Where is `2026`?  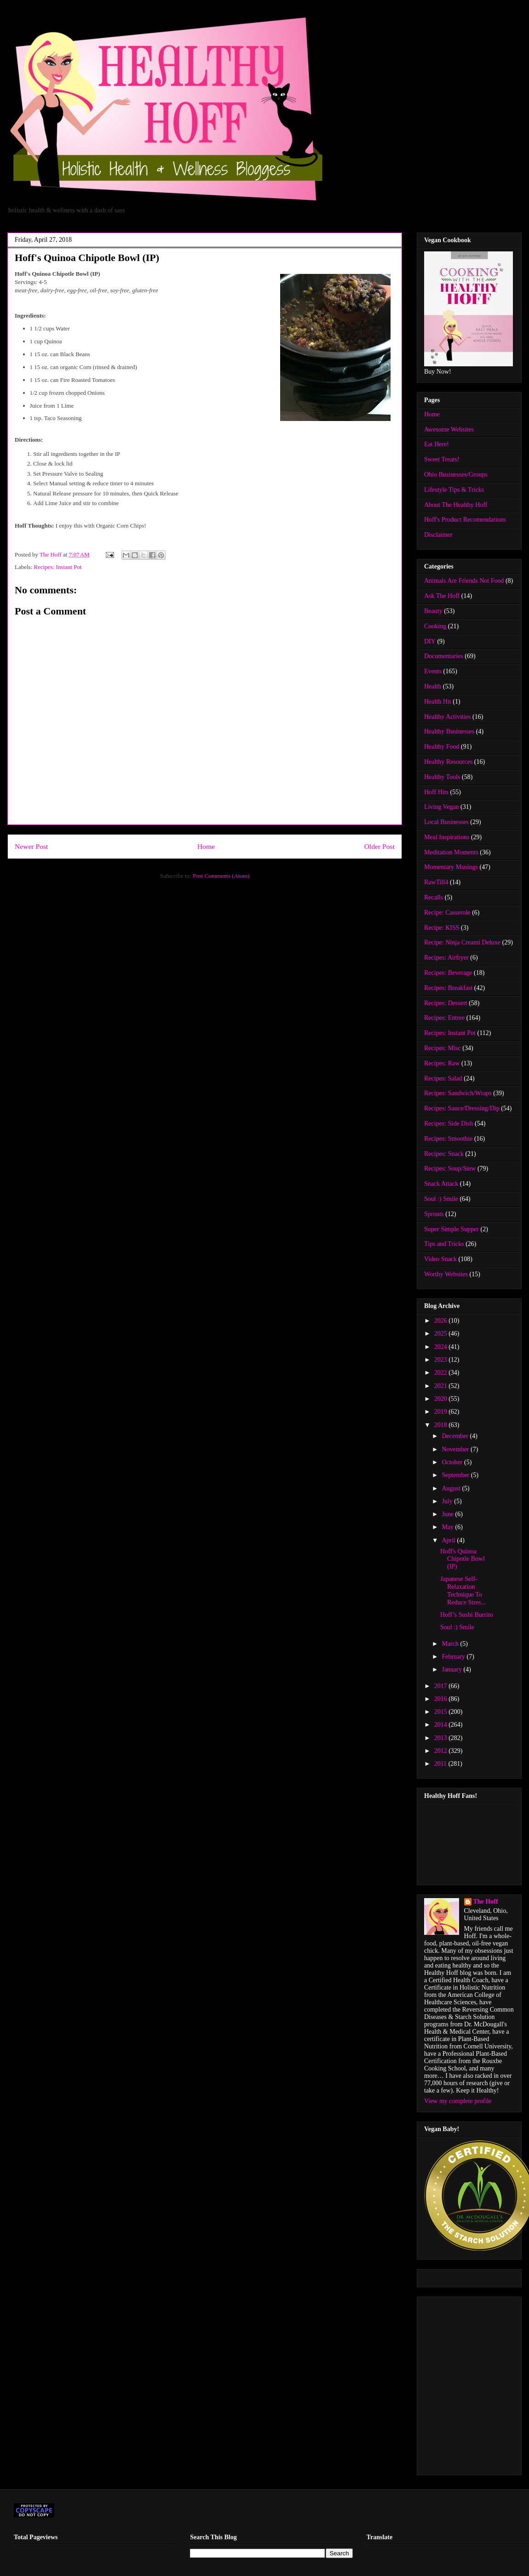
2026 is located at coordinates (441, 1320).